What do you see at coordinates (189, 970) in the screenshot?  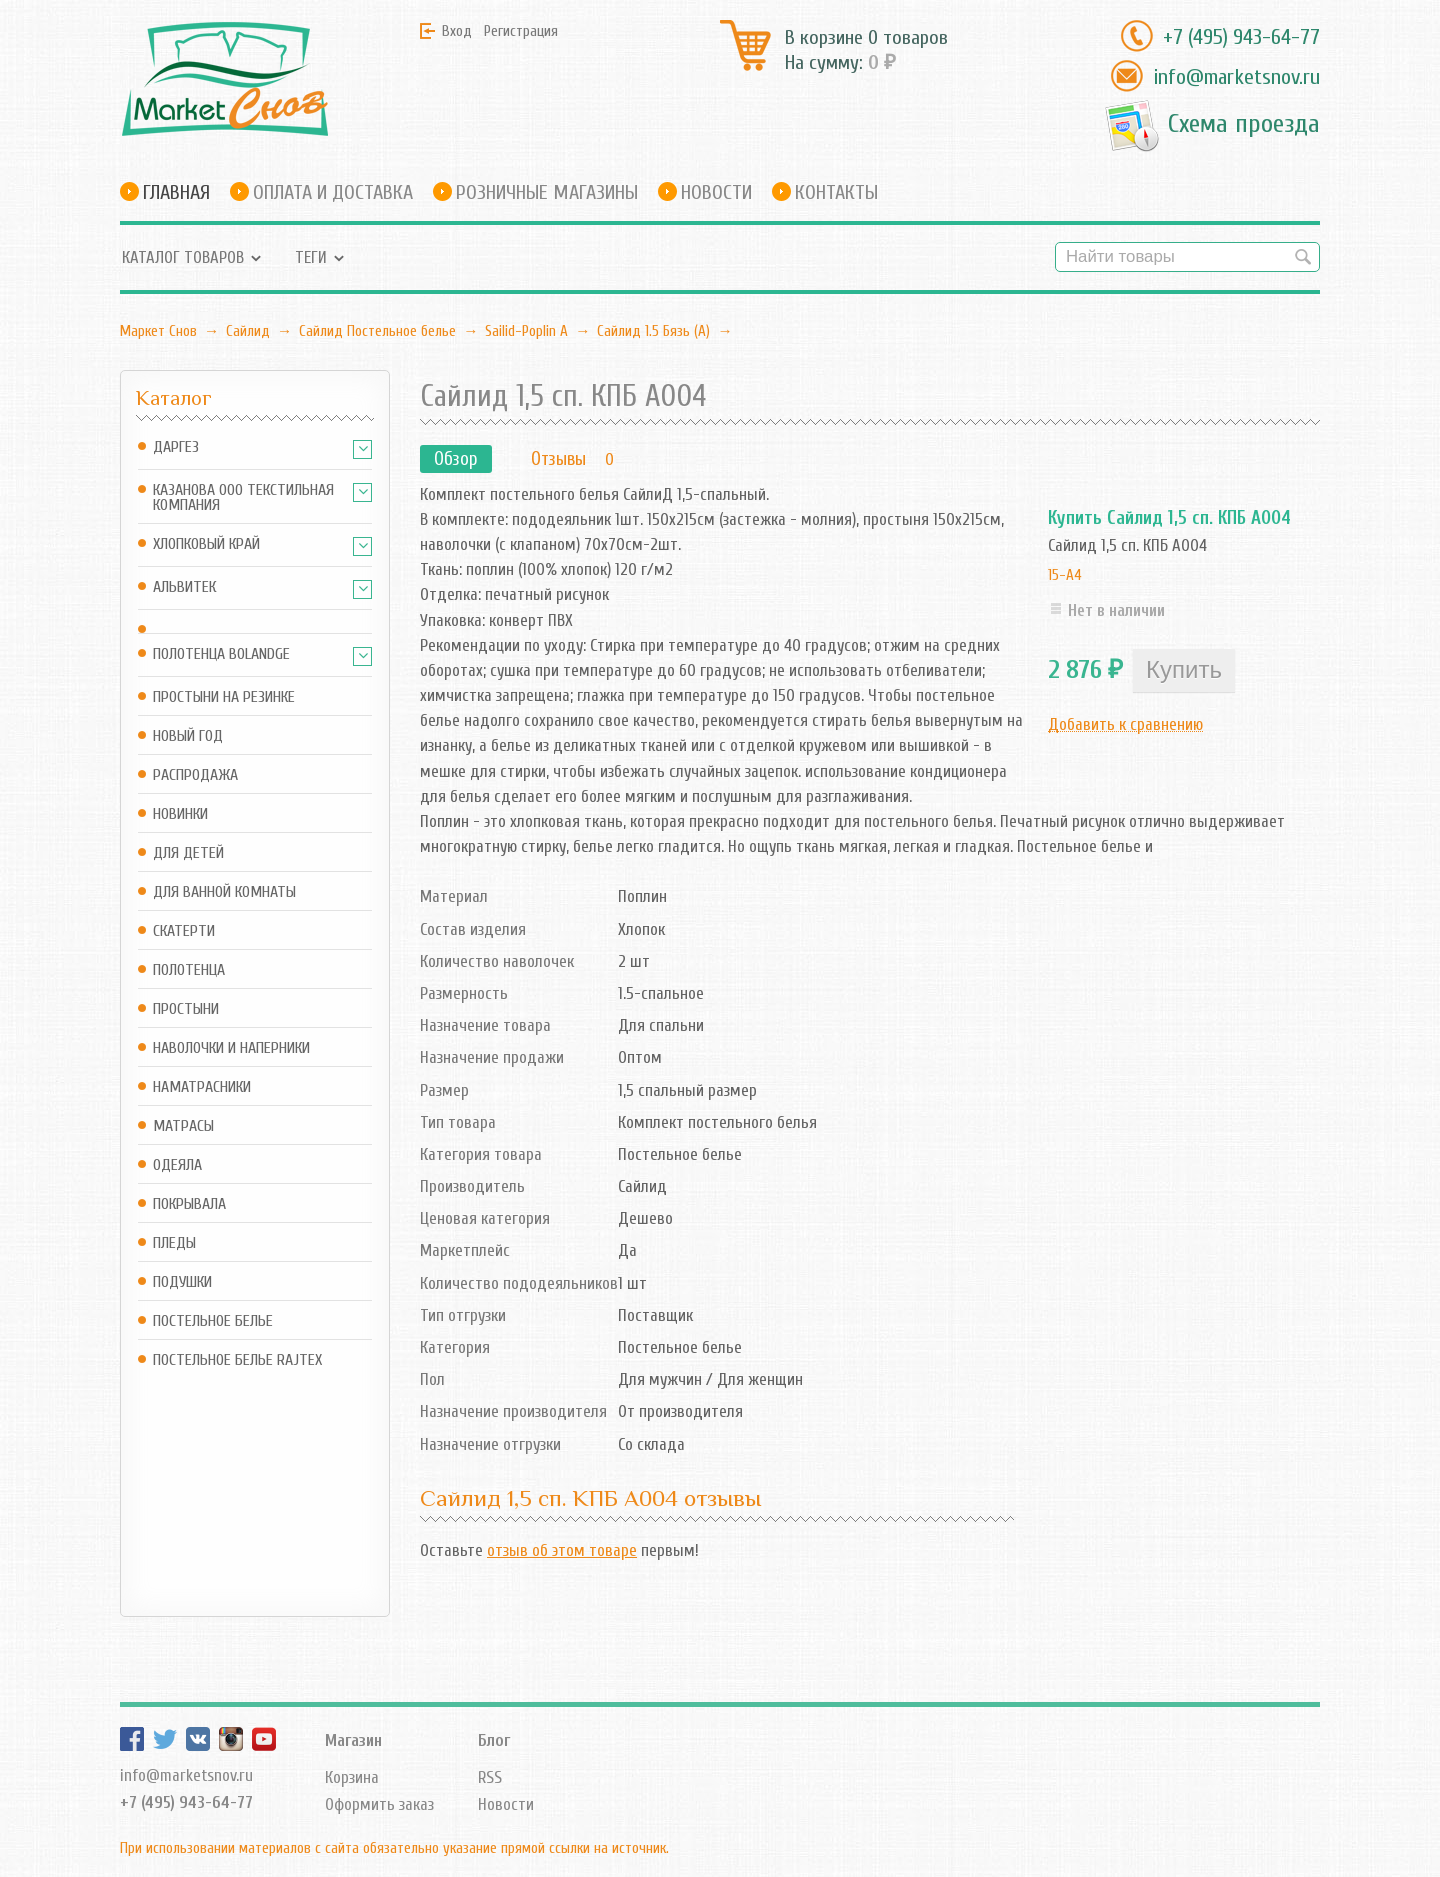 I see `Полотенца` at bounding box center [189, 970].